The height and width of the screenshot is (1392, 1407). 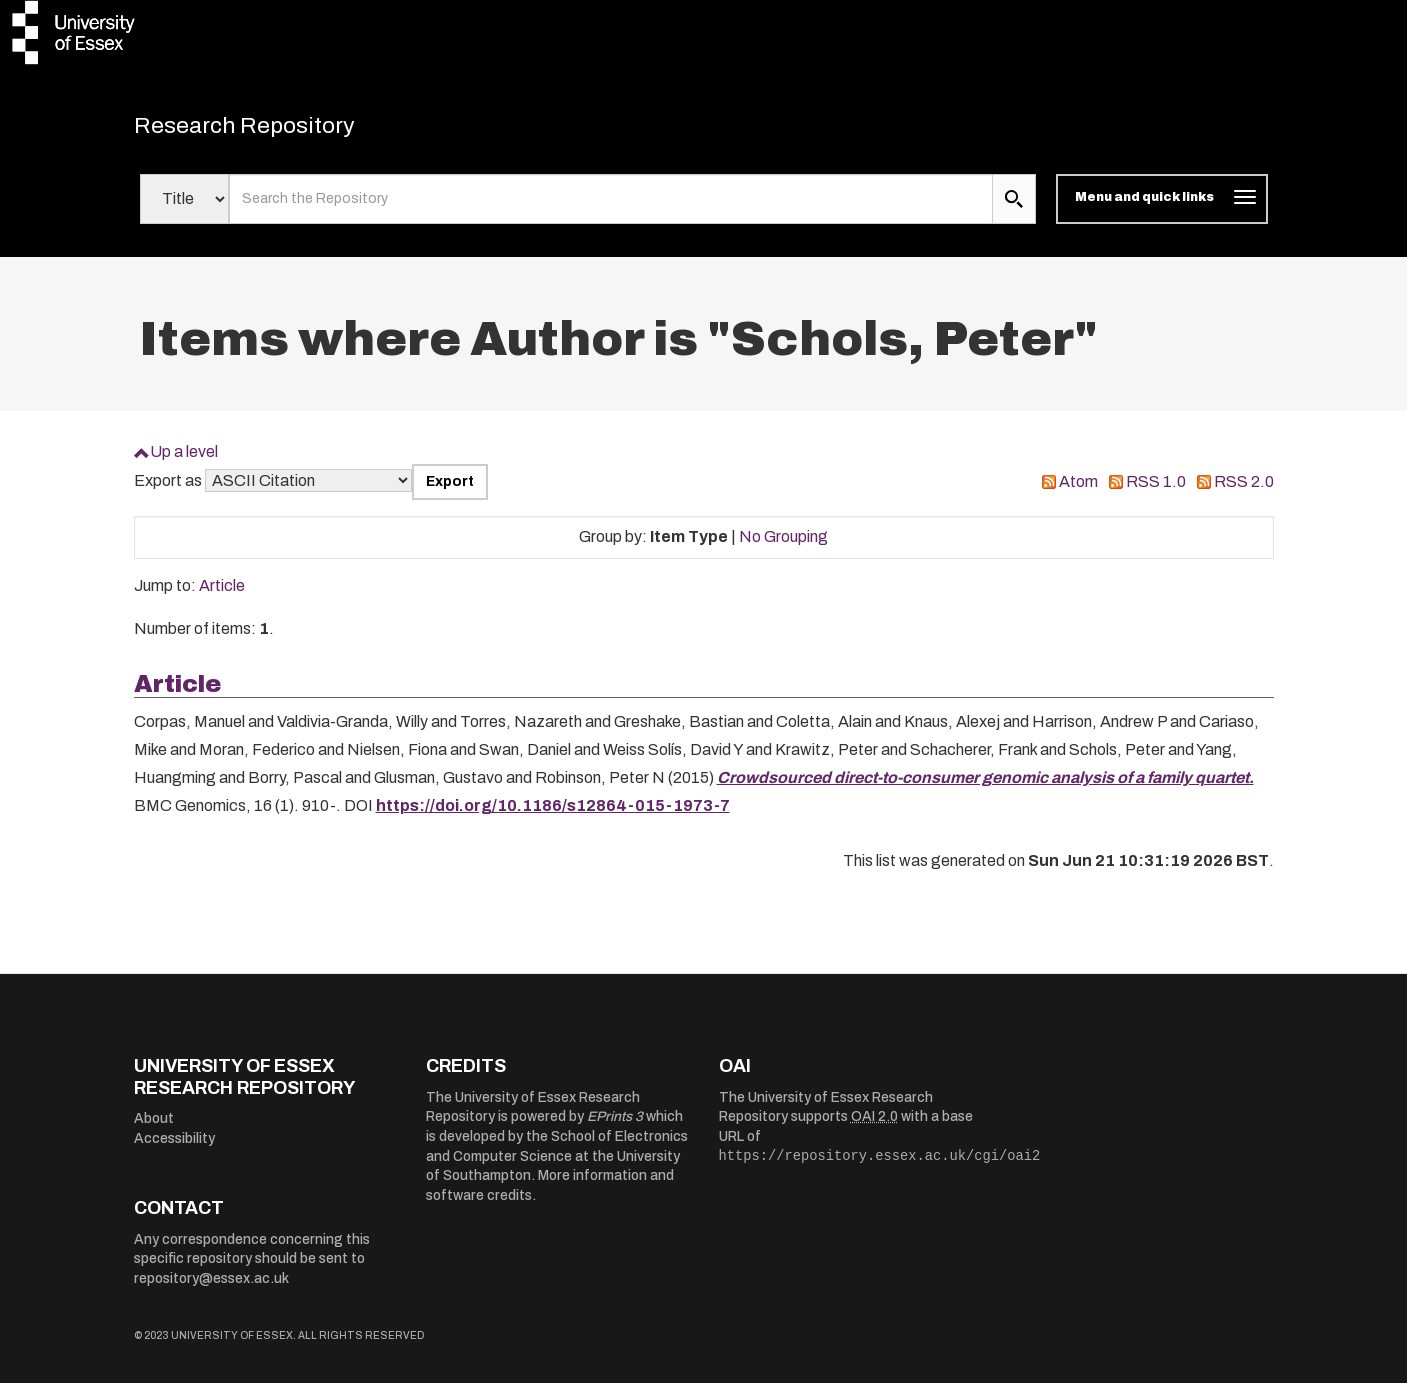 What do you see at coordinates (1078, 490) in the screenshot?
I see `Atom` at bounding box center [1078, 490].